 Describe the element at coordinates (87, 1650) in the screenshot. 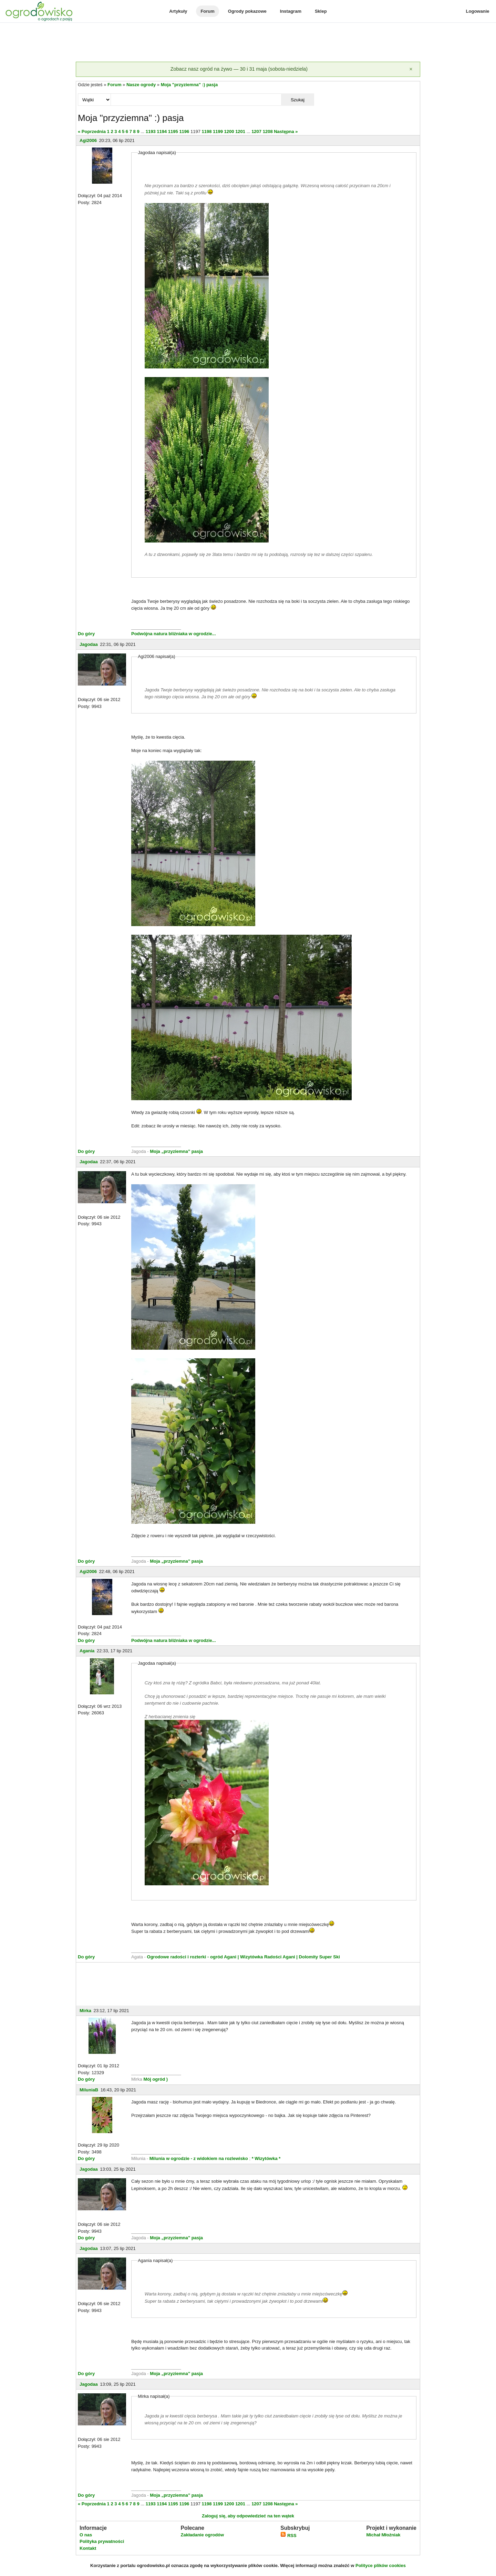

I see `Agania` at that location.